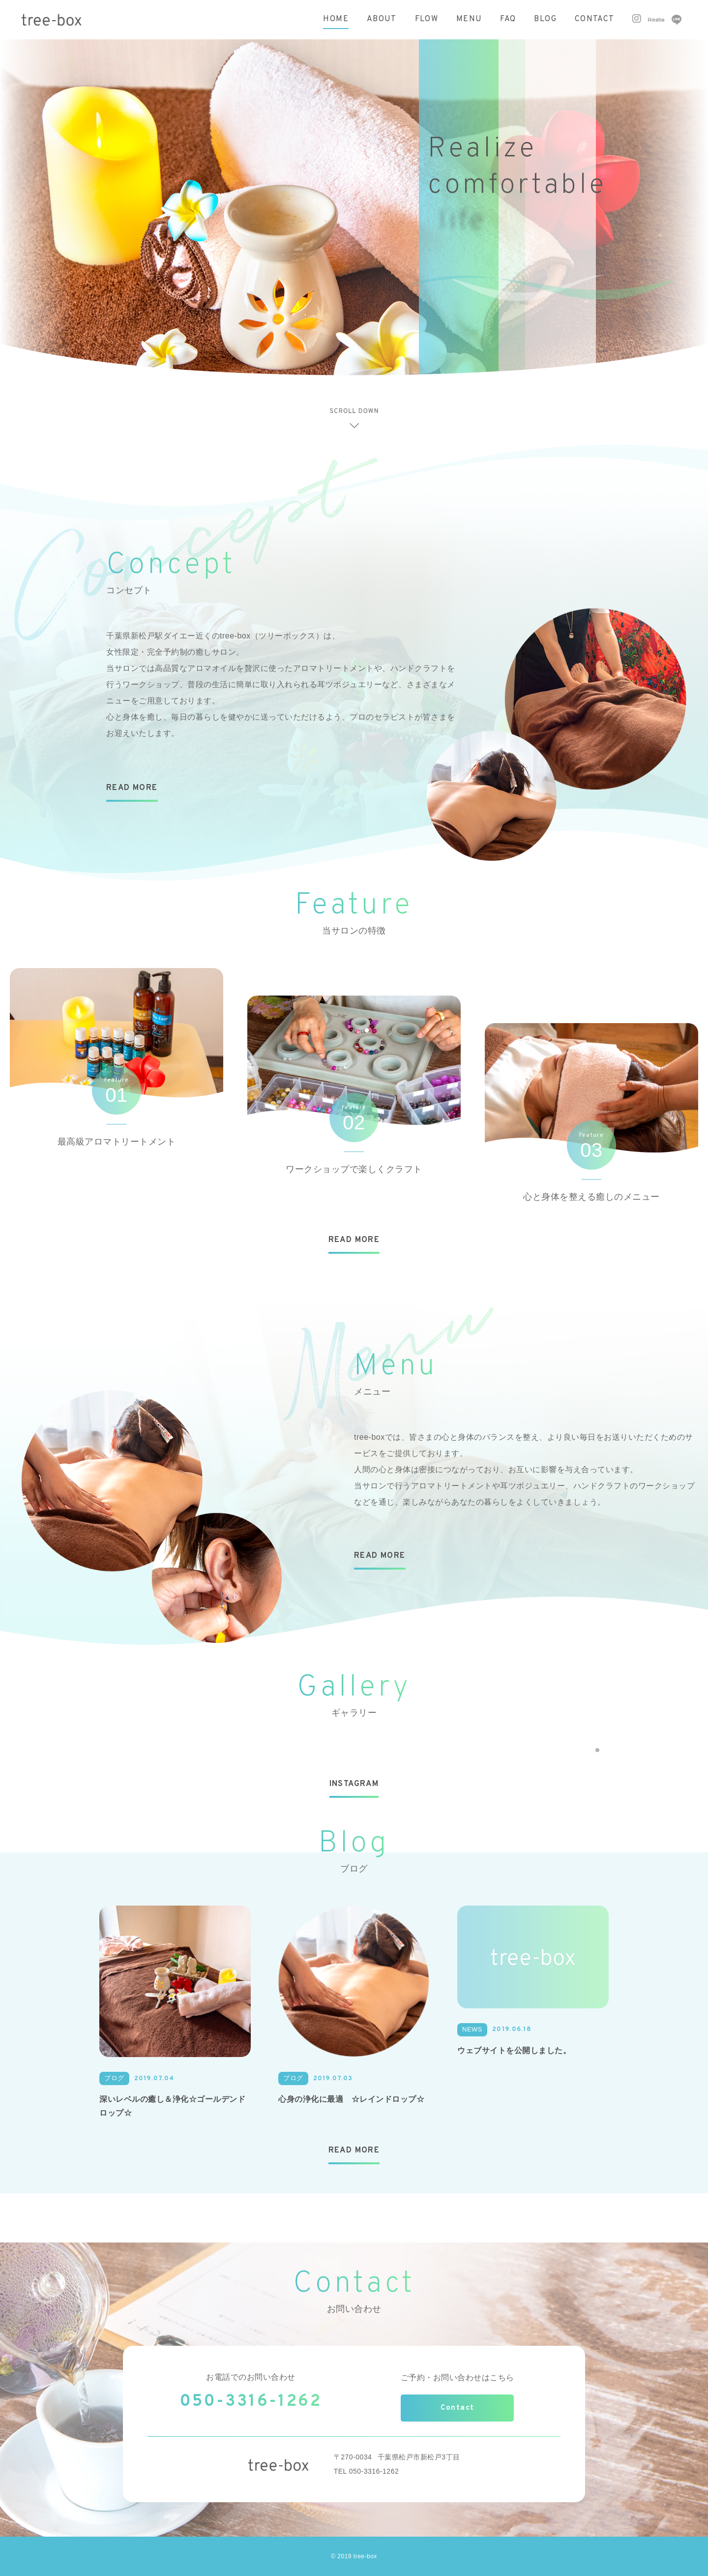  I want to click on BLOG, so click(545, 19).